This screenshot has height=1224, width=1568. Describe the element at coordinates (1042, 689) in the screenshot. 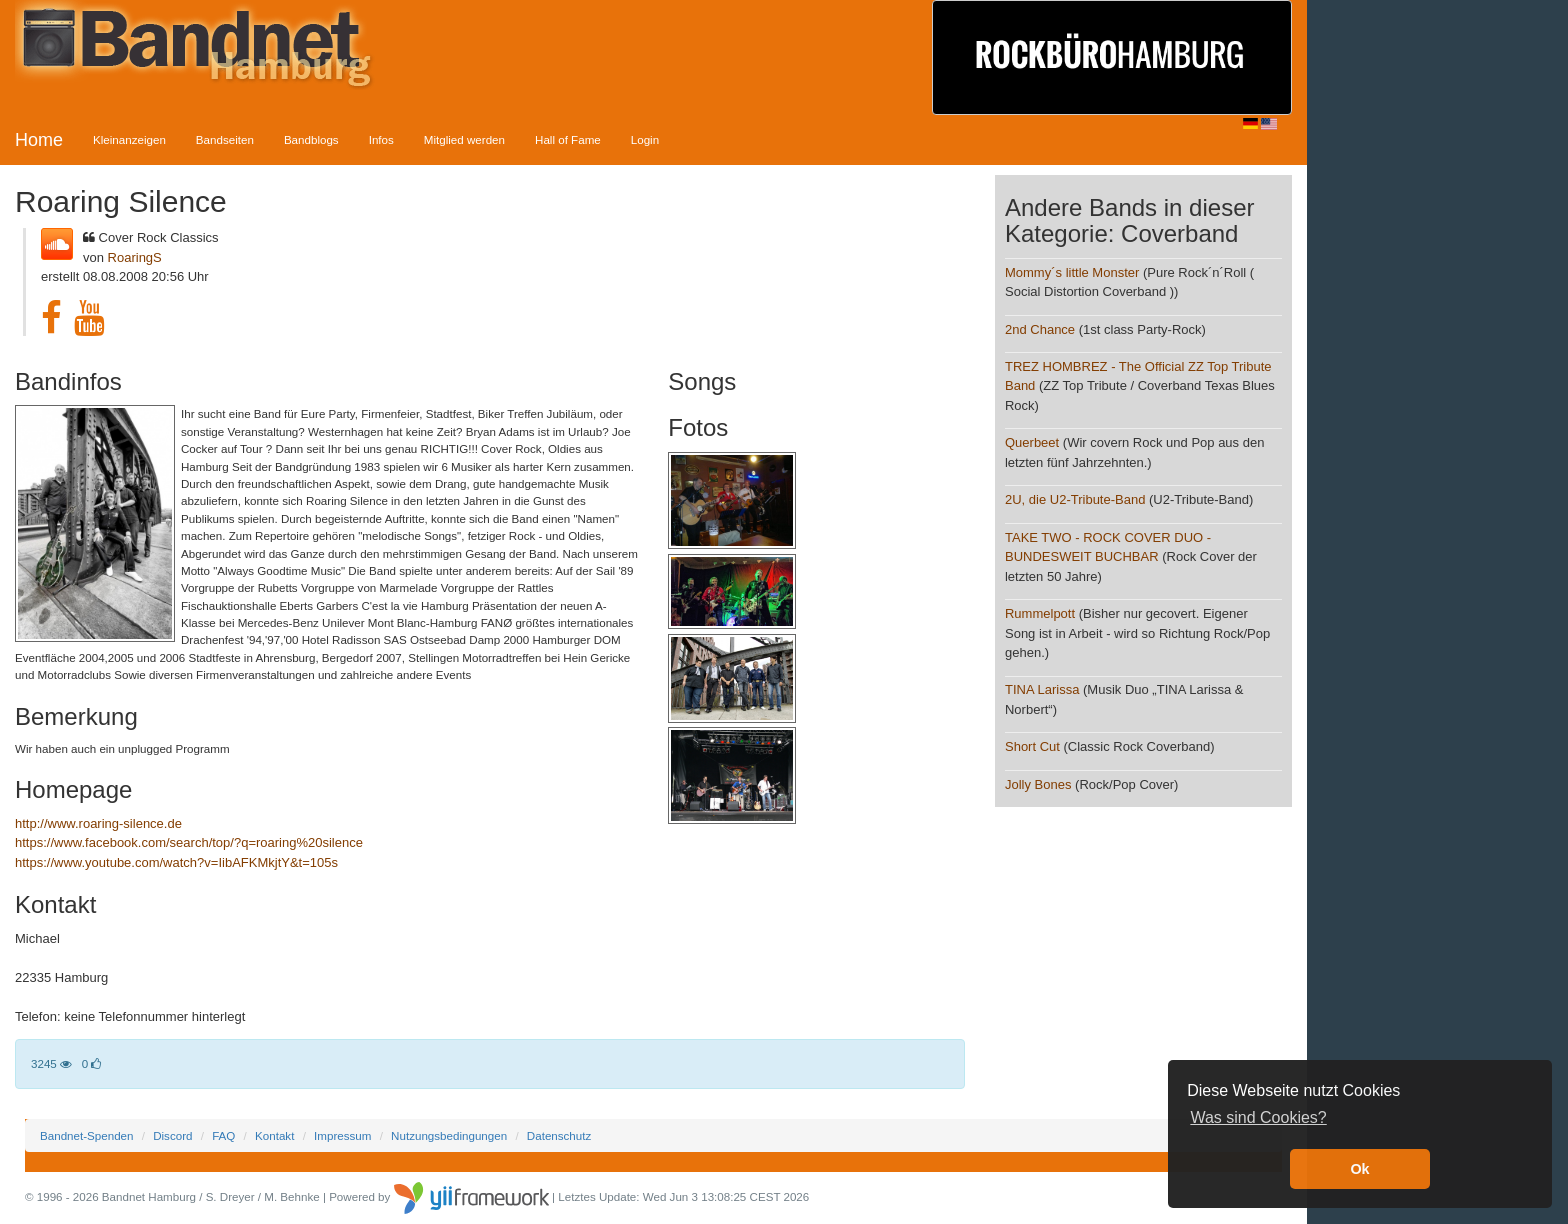

I see `TINA Larissa` at that location.